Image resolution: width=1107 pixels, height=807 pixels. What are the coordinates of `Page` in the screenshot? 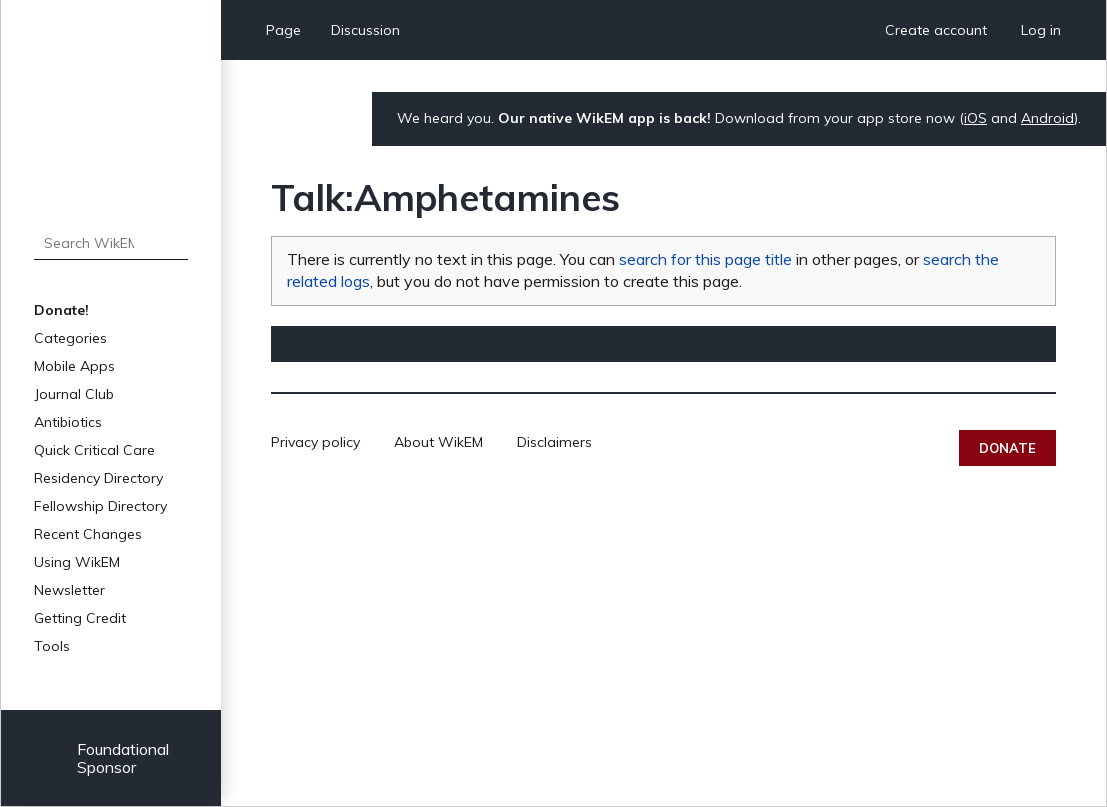 It's located at (283, 30).